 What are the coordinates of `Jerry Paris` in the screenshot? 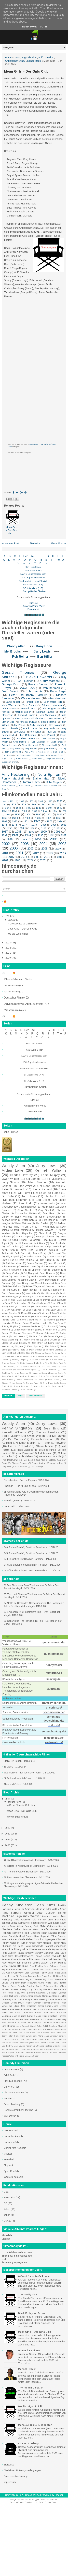 It's located at (49, 728).